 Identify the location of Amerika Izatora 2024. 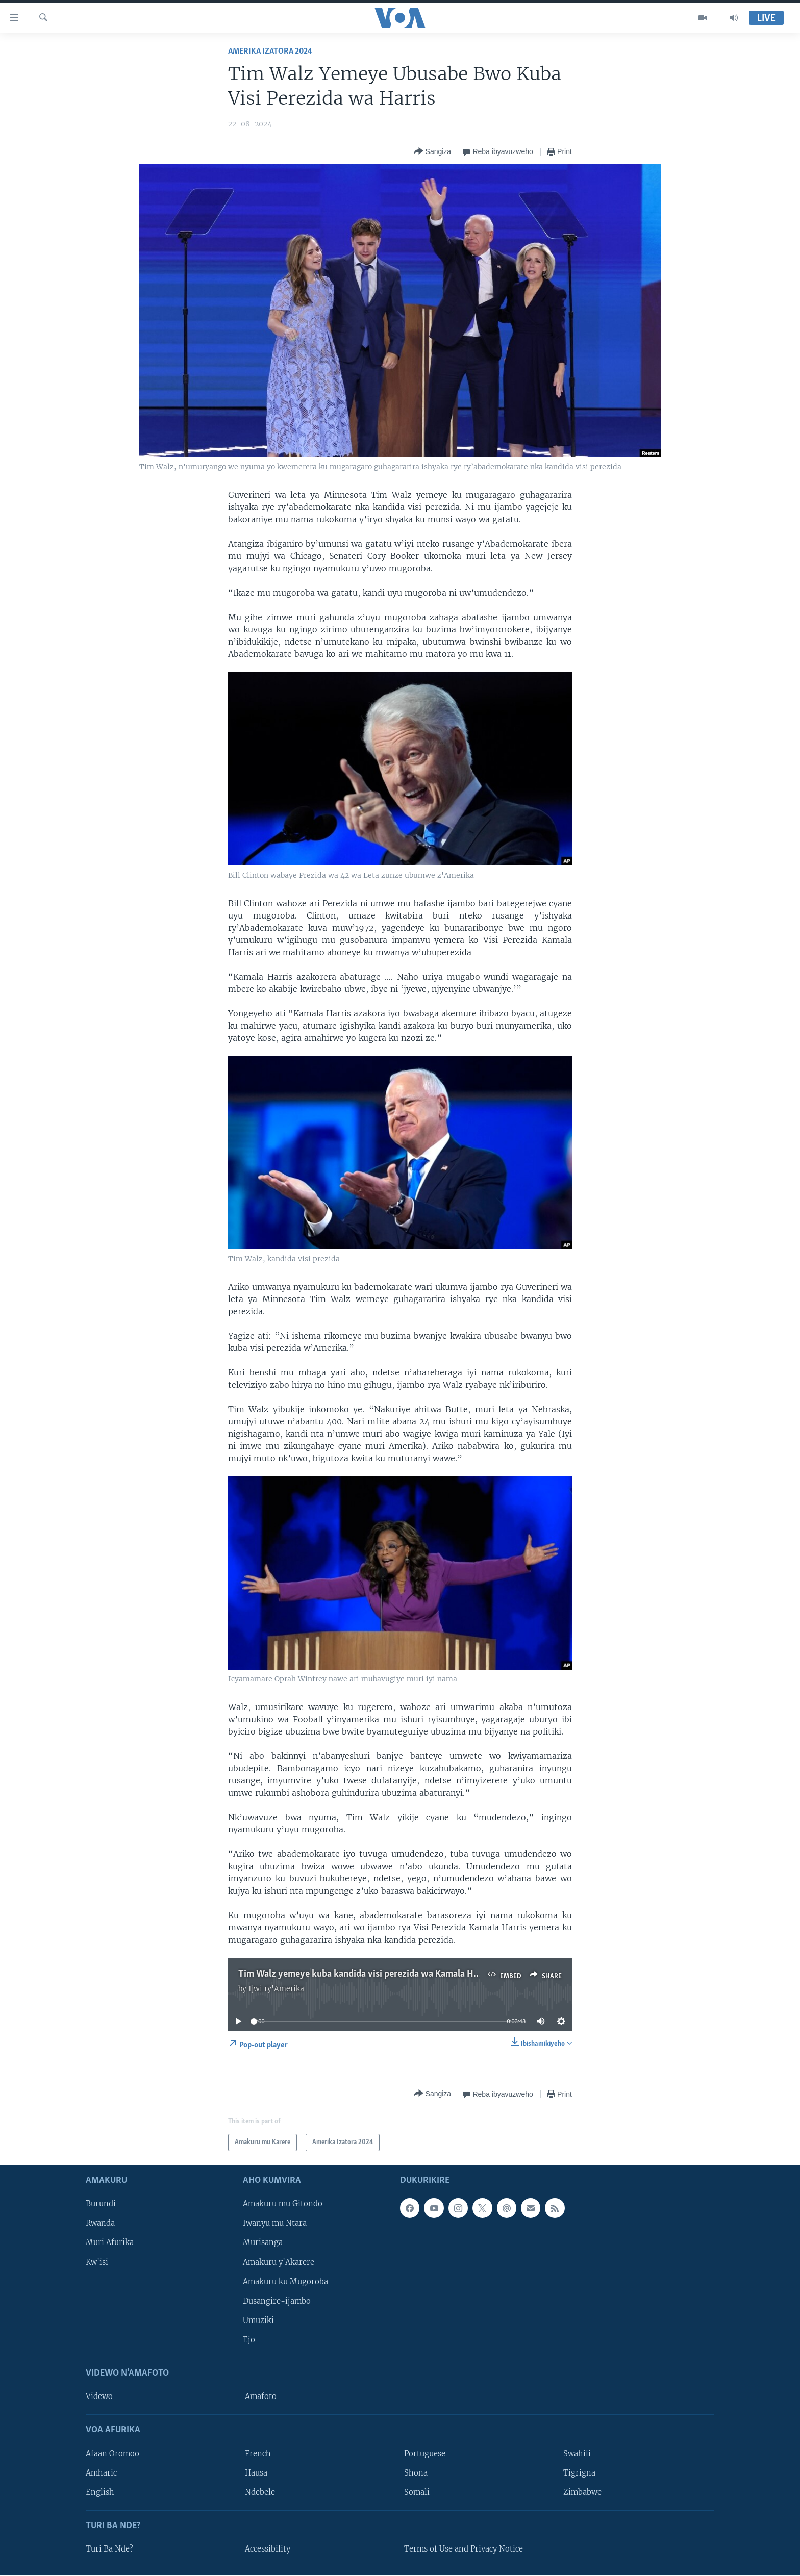
(270, 51).